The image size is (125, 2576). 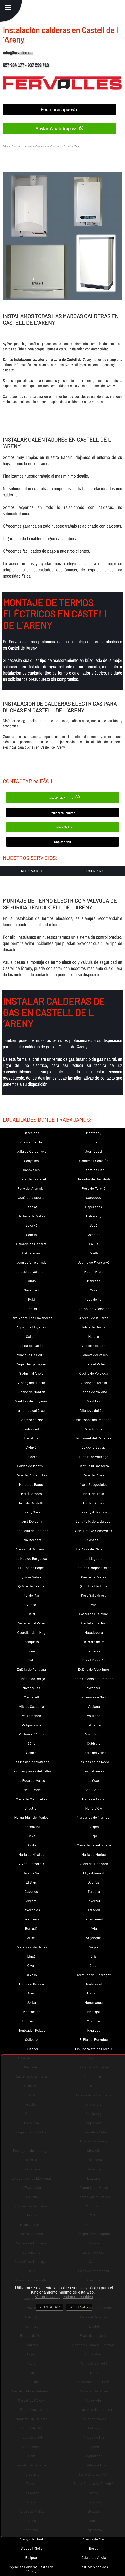 What do you see at coordinates (31, 1845) in the screenshot?
I see `Oristà` at bounding box center [31, 1845].